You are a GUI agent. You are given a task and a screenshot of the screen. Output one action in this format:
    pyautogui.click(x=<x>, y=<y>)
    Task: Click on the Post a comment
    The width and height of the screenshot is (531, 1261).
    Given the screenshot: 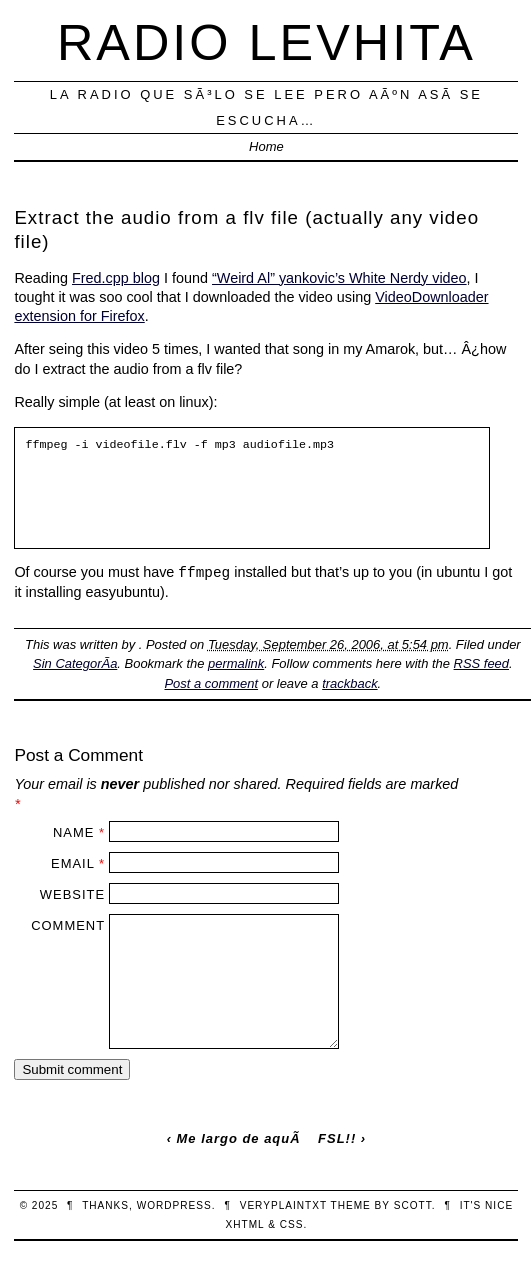 What is the action you would take?
    pyautogui.click(x=211, y=683)
    